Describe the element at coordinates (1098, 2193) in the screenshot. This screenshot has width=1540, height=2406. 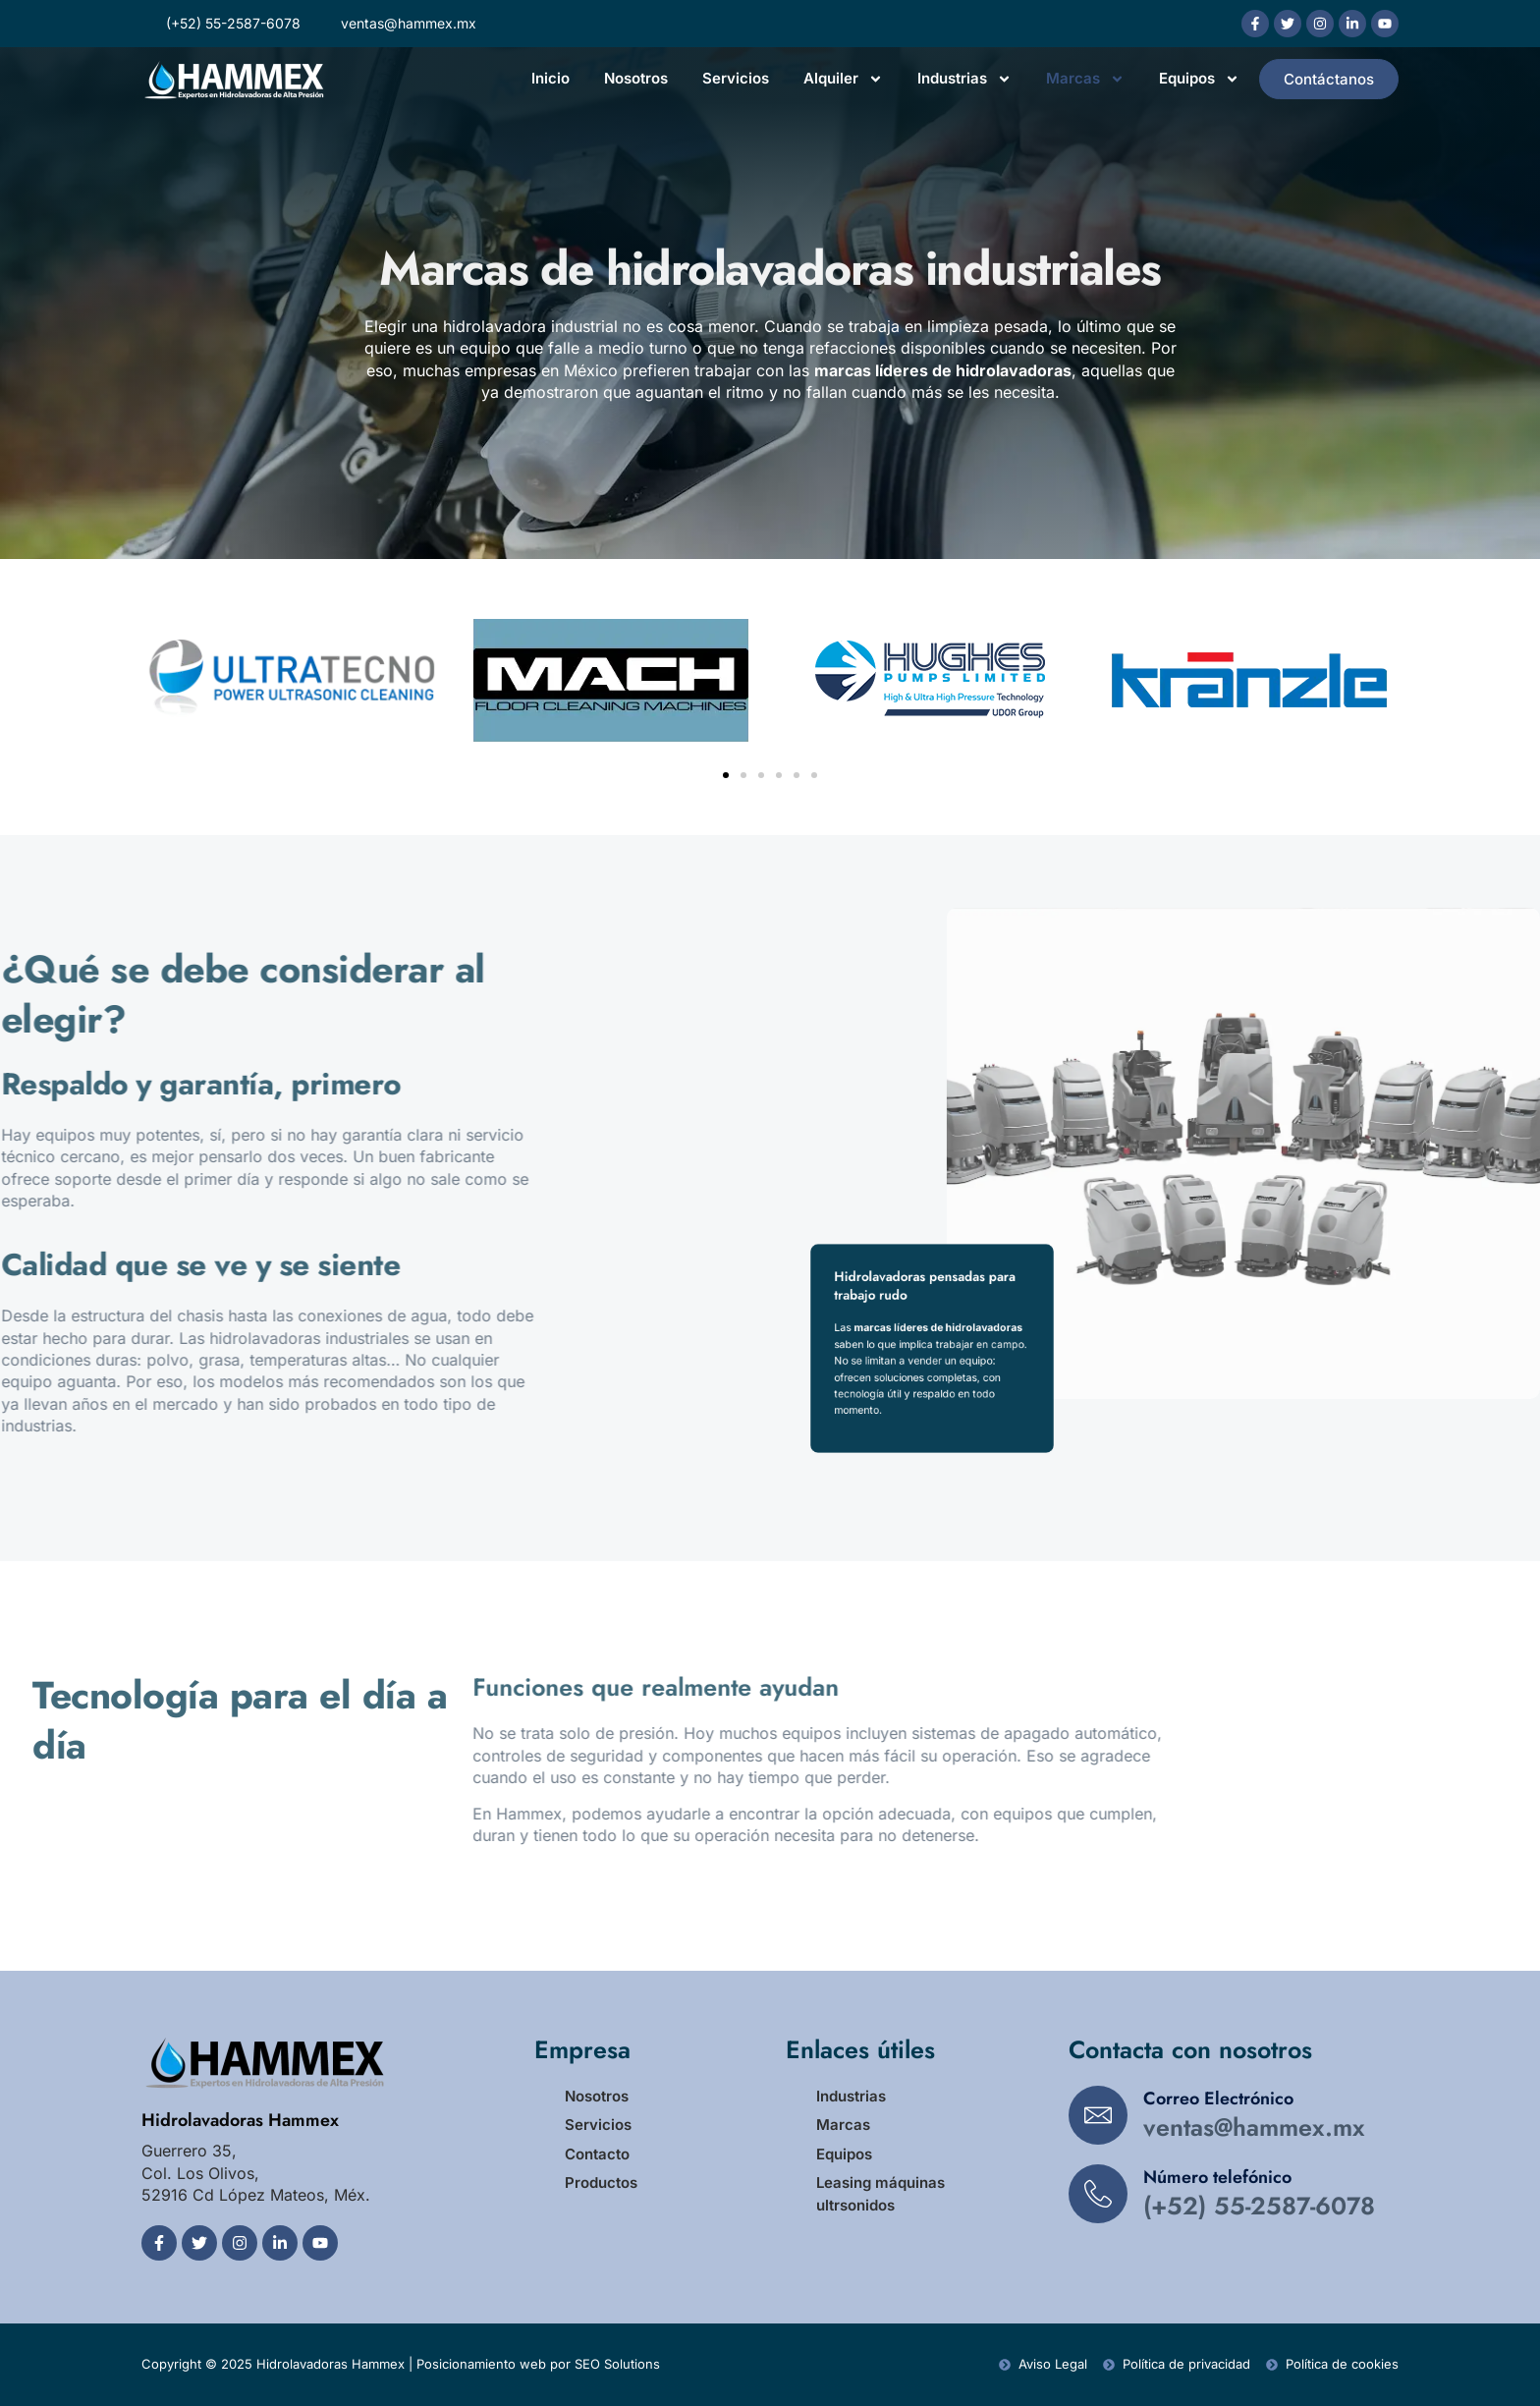
I see `[Número telefónico]` at that location.